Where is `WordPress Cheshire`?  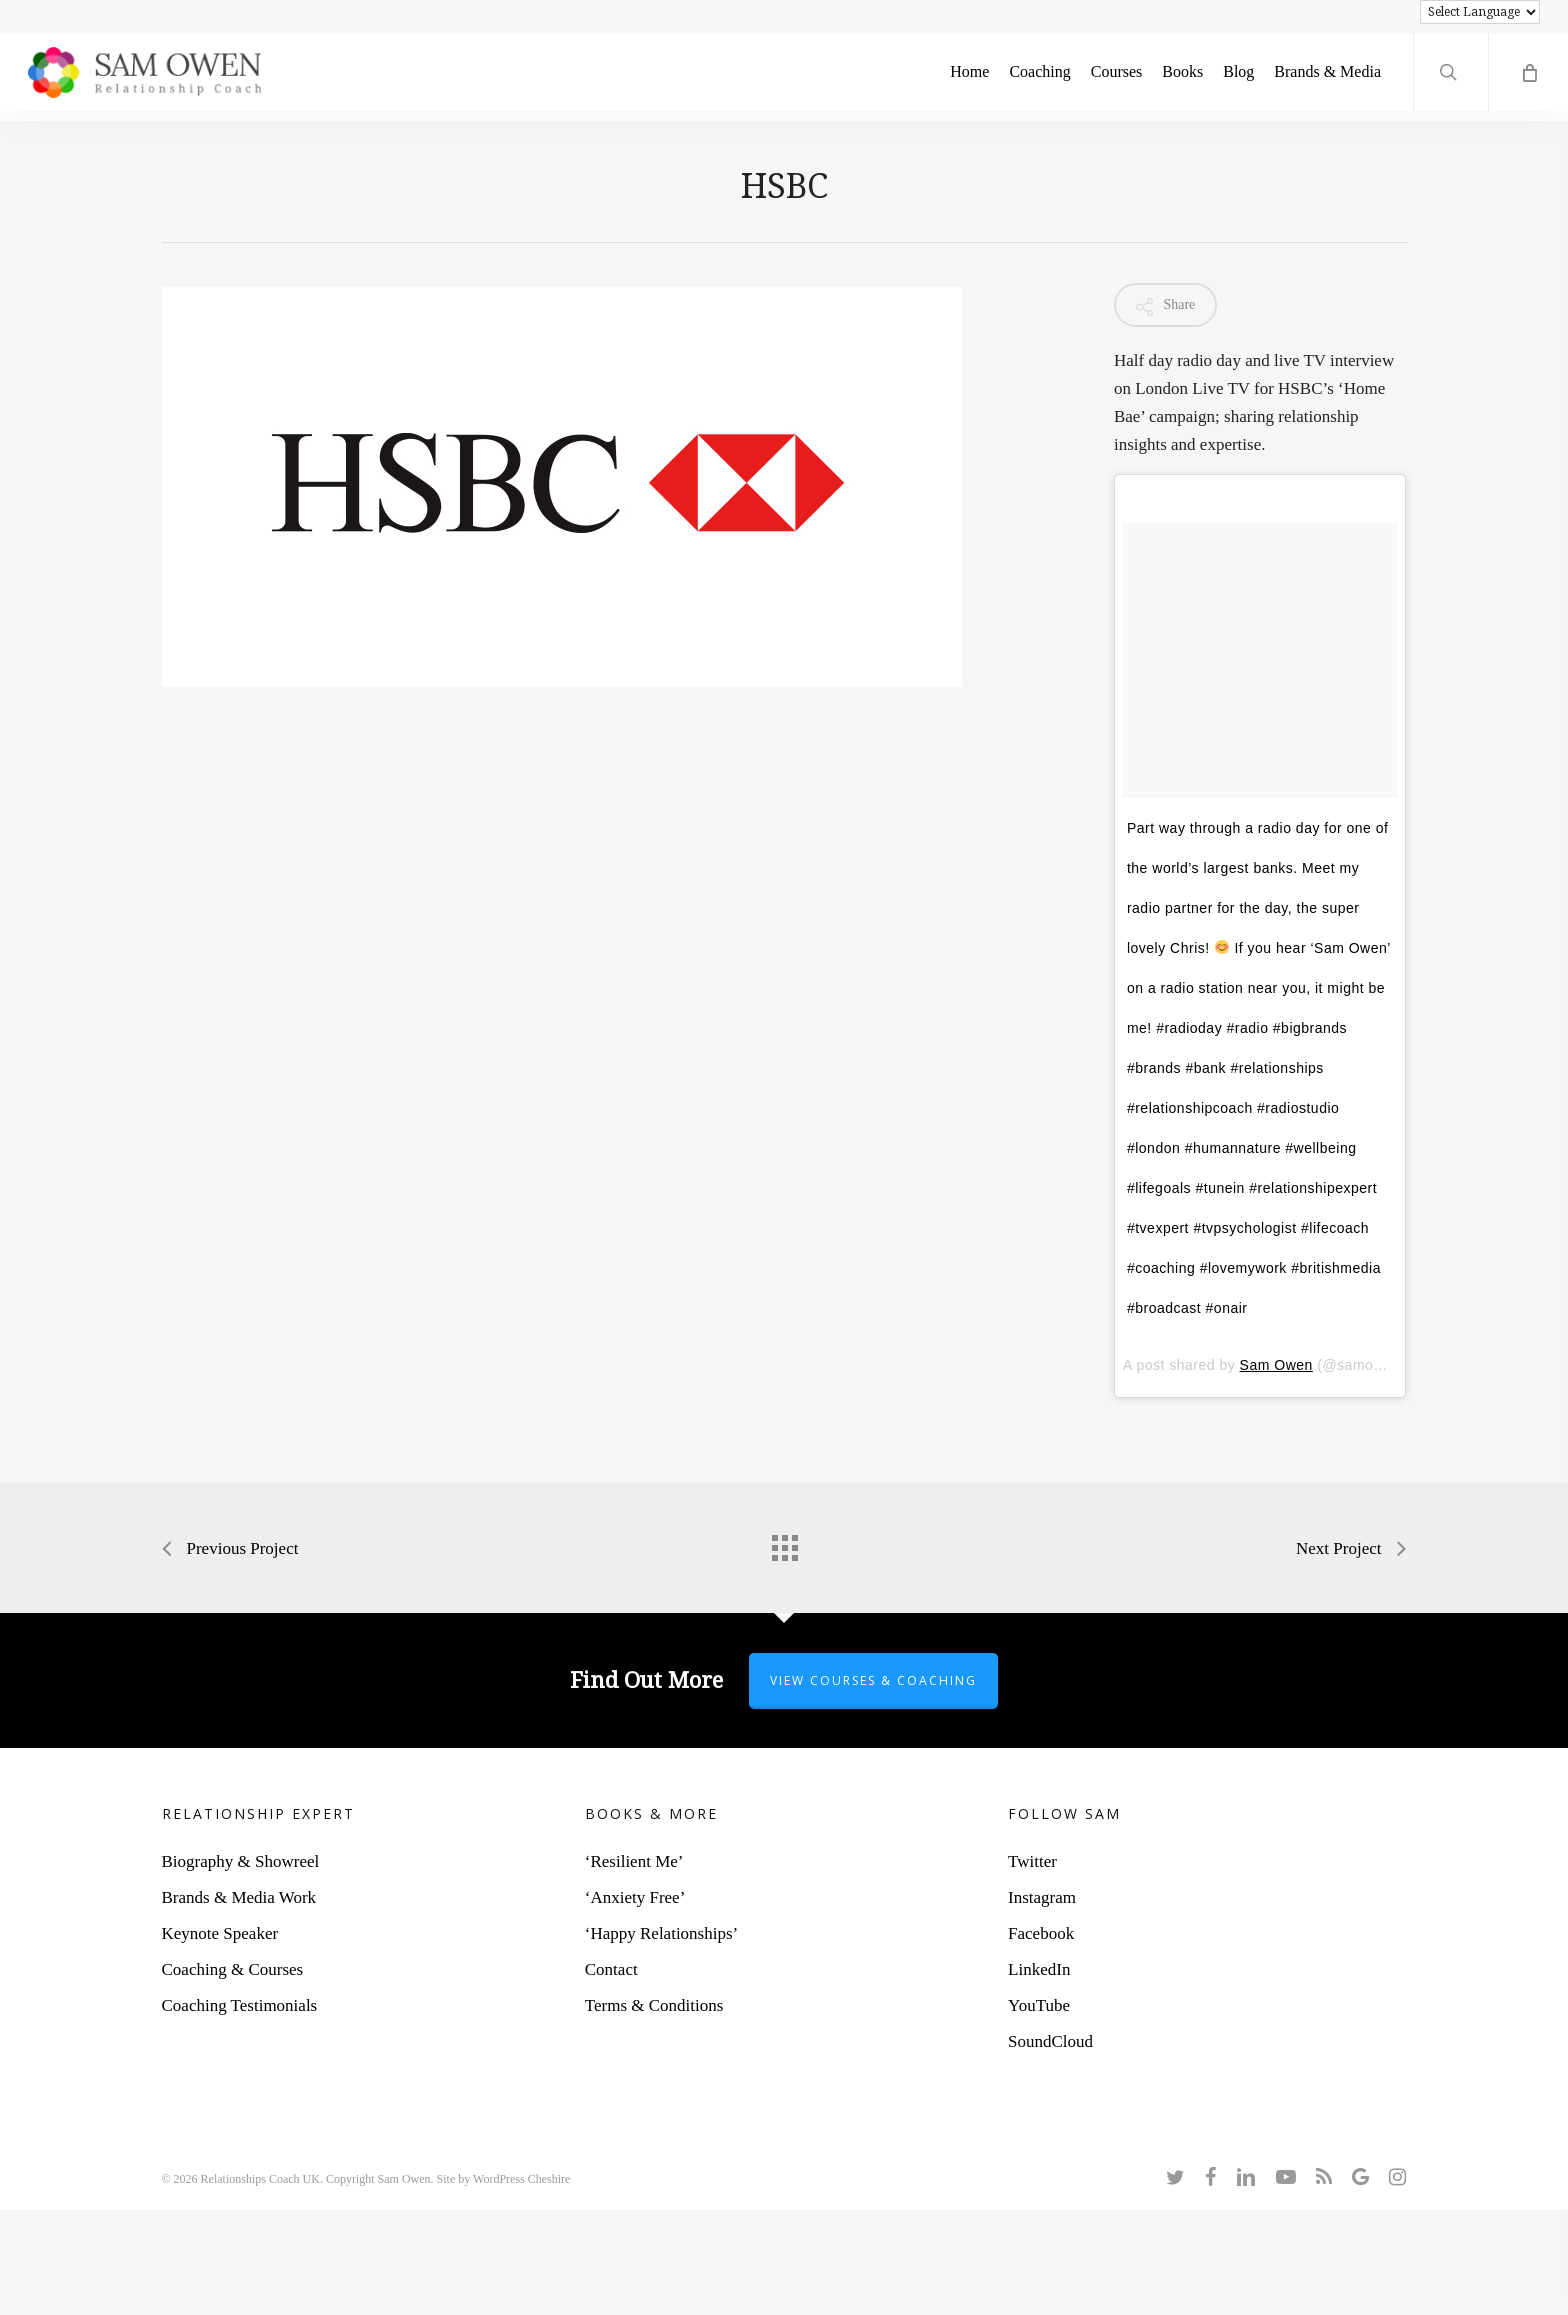
WordPress Cheshire is located at coordinates (521, 2179).